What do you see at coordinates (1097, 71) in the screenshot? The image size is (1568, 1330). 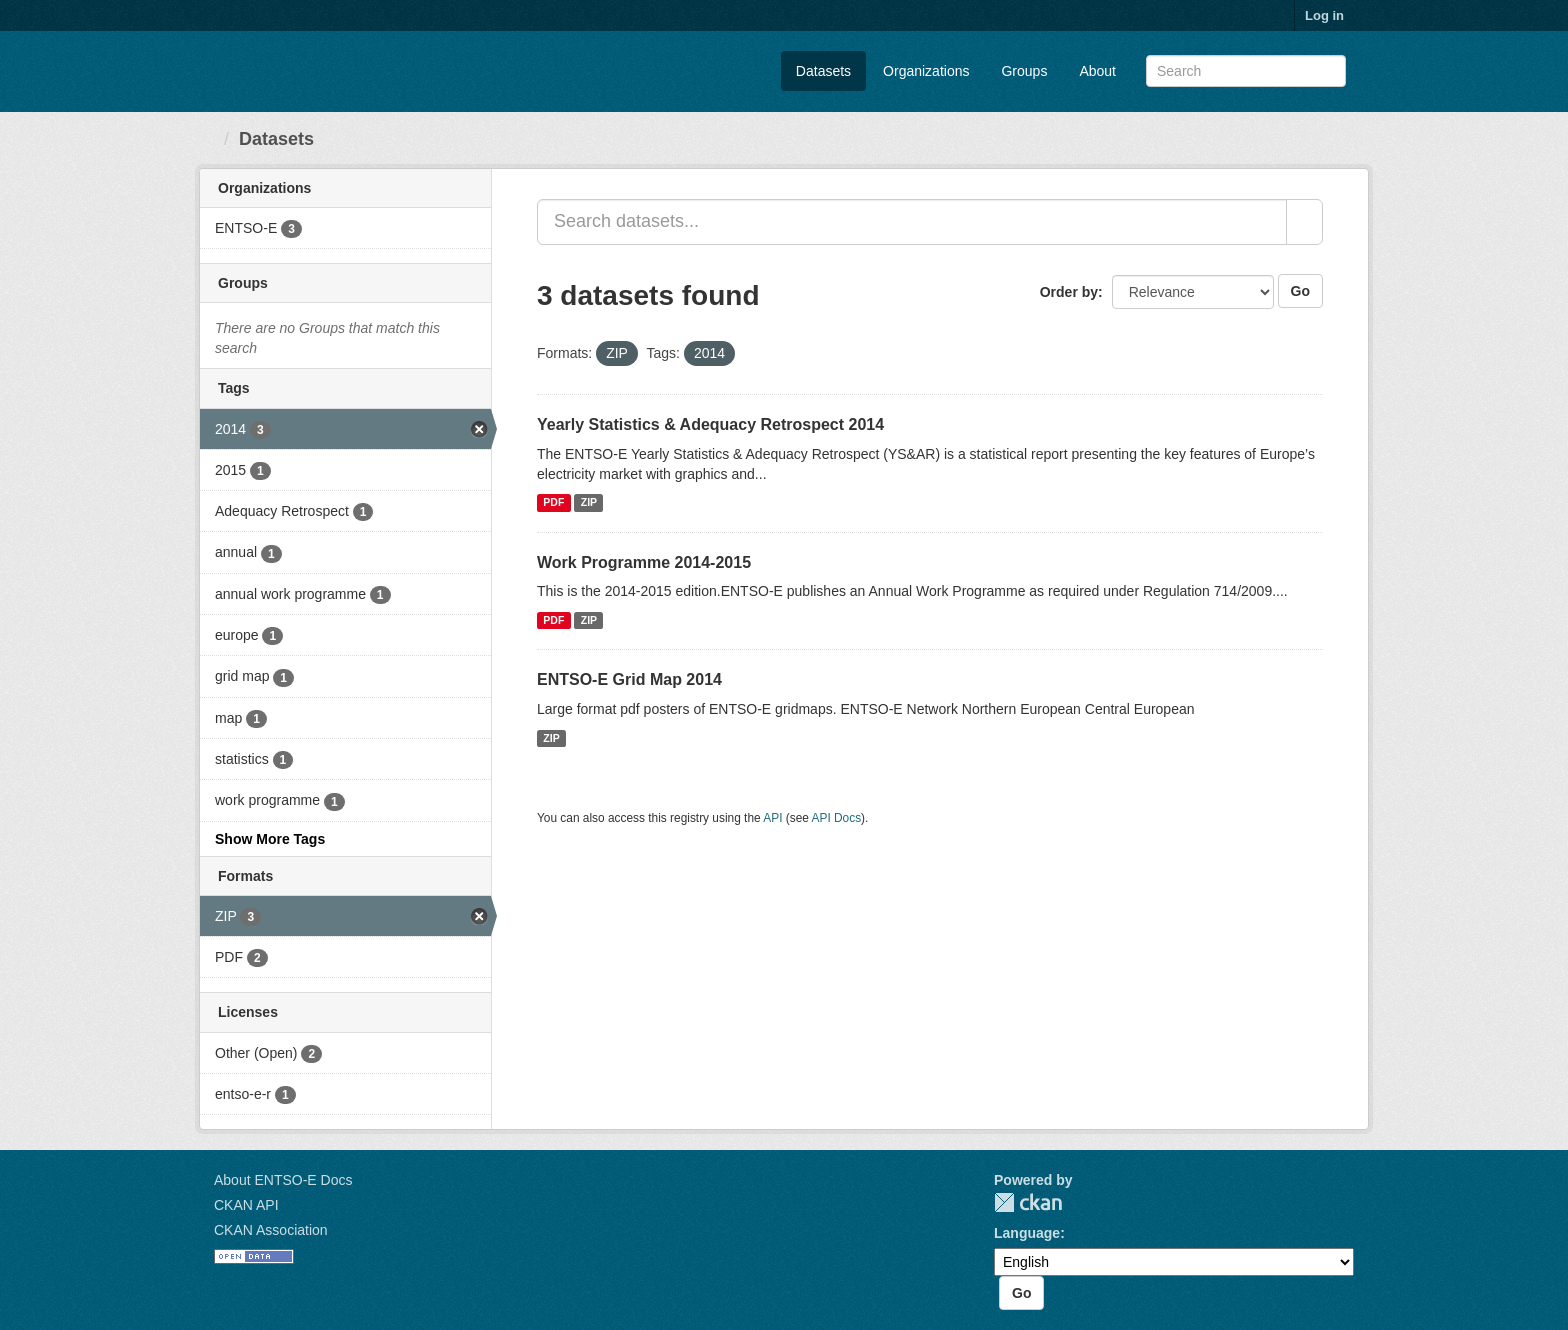 I see `About` at bounding box center [1097, 71].